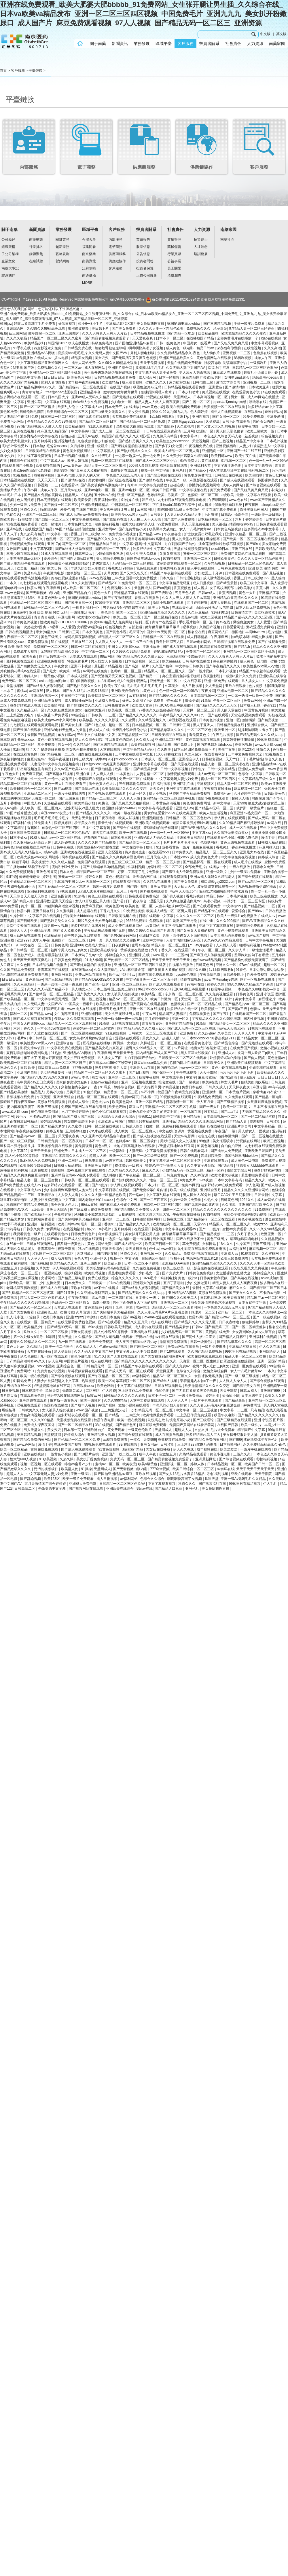 This screenshot has width=288, height=2576. I want to click on 99久久99久久精品国产片果冻, so click(151, 931).